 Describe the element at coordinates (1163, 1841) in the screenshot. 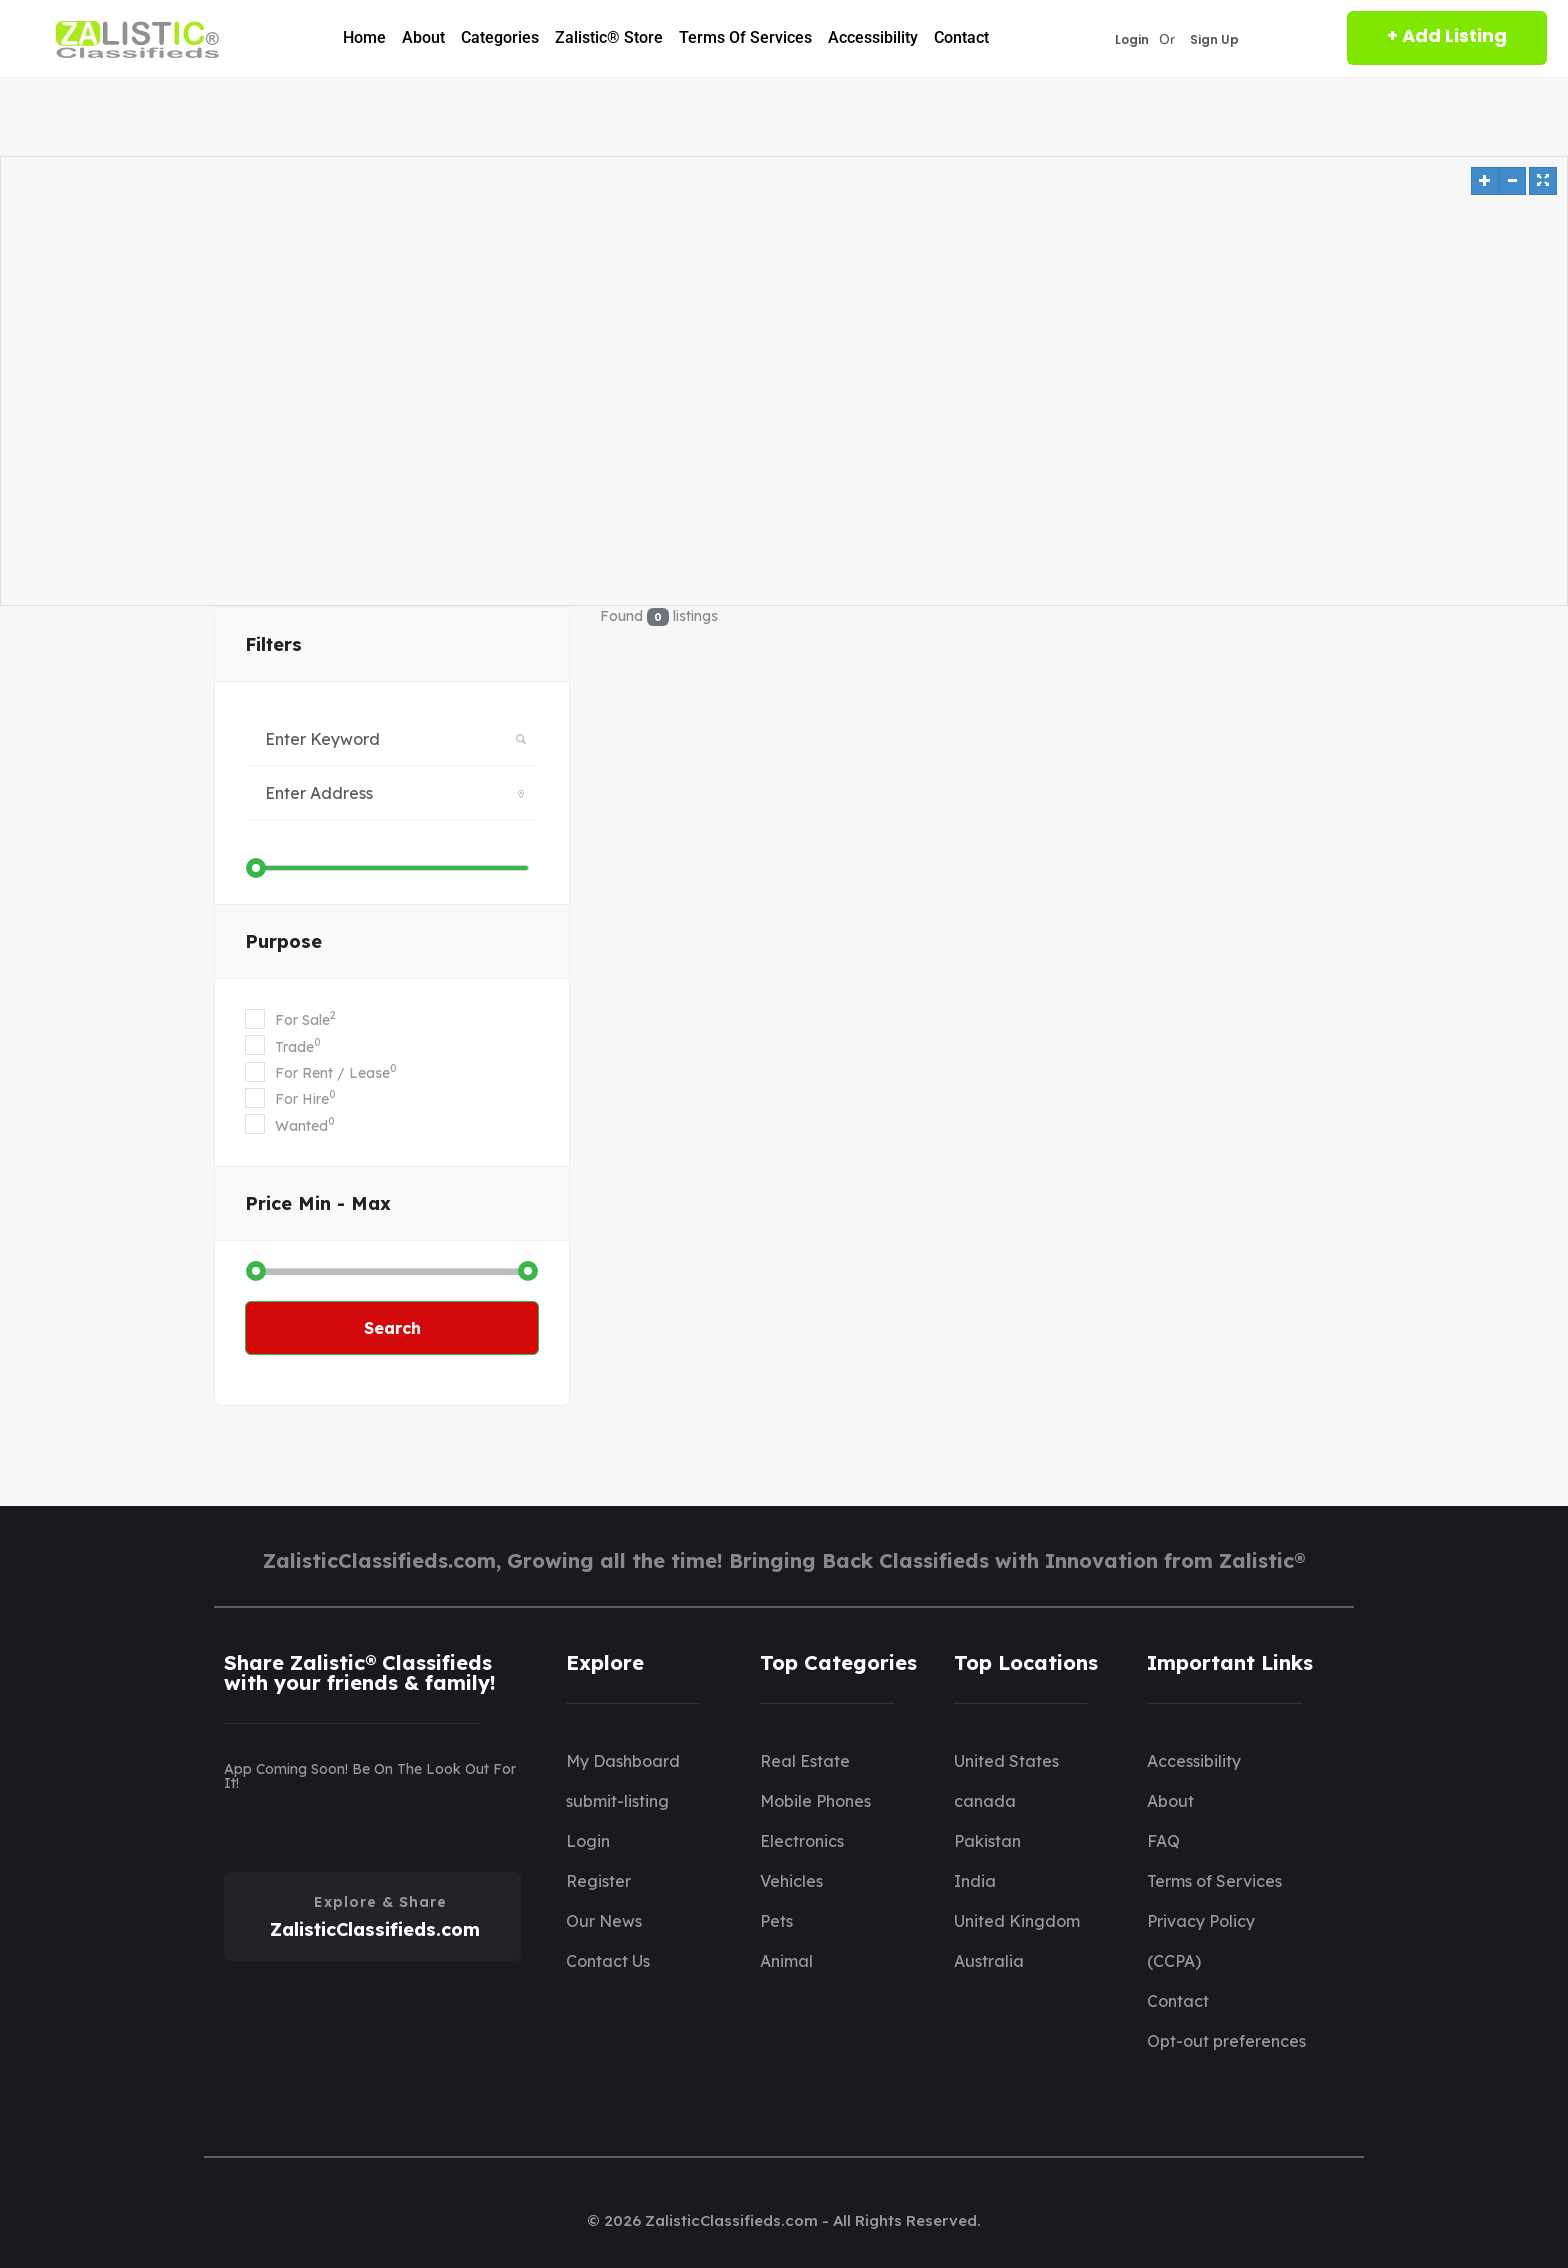

I see `FAQ` at that location.